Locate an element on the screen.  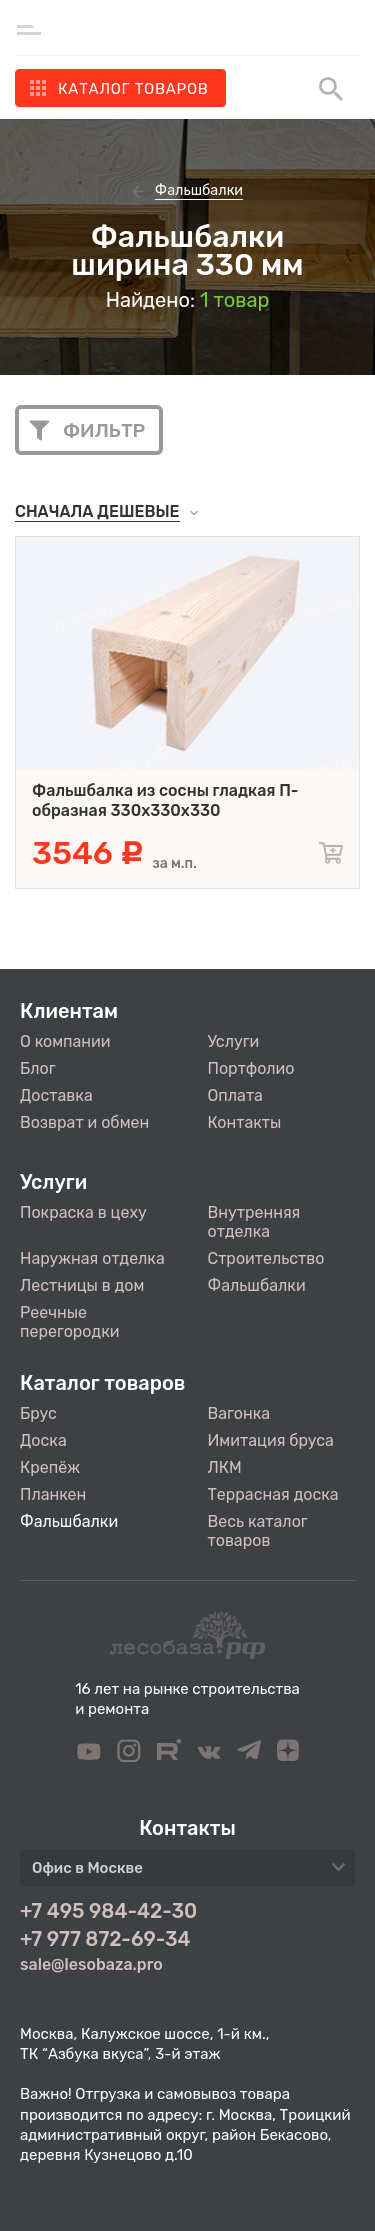
Покраска в цеху is located at coordinates (83, 1212).